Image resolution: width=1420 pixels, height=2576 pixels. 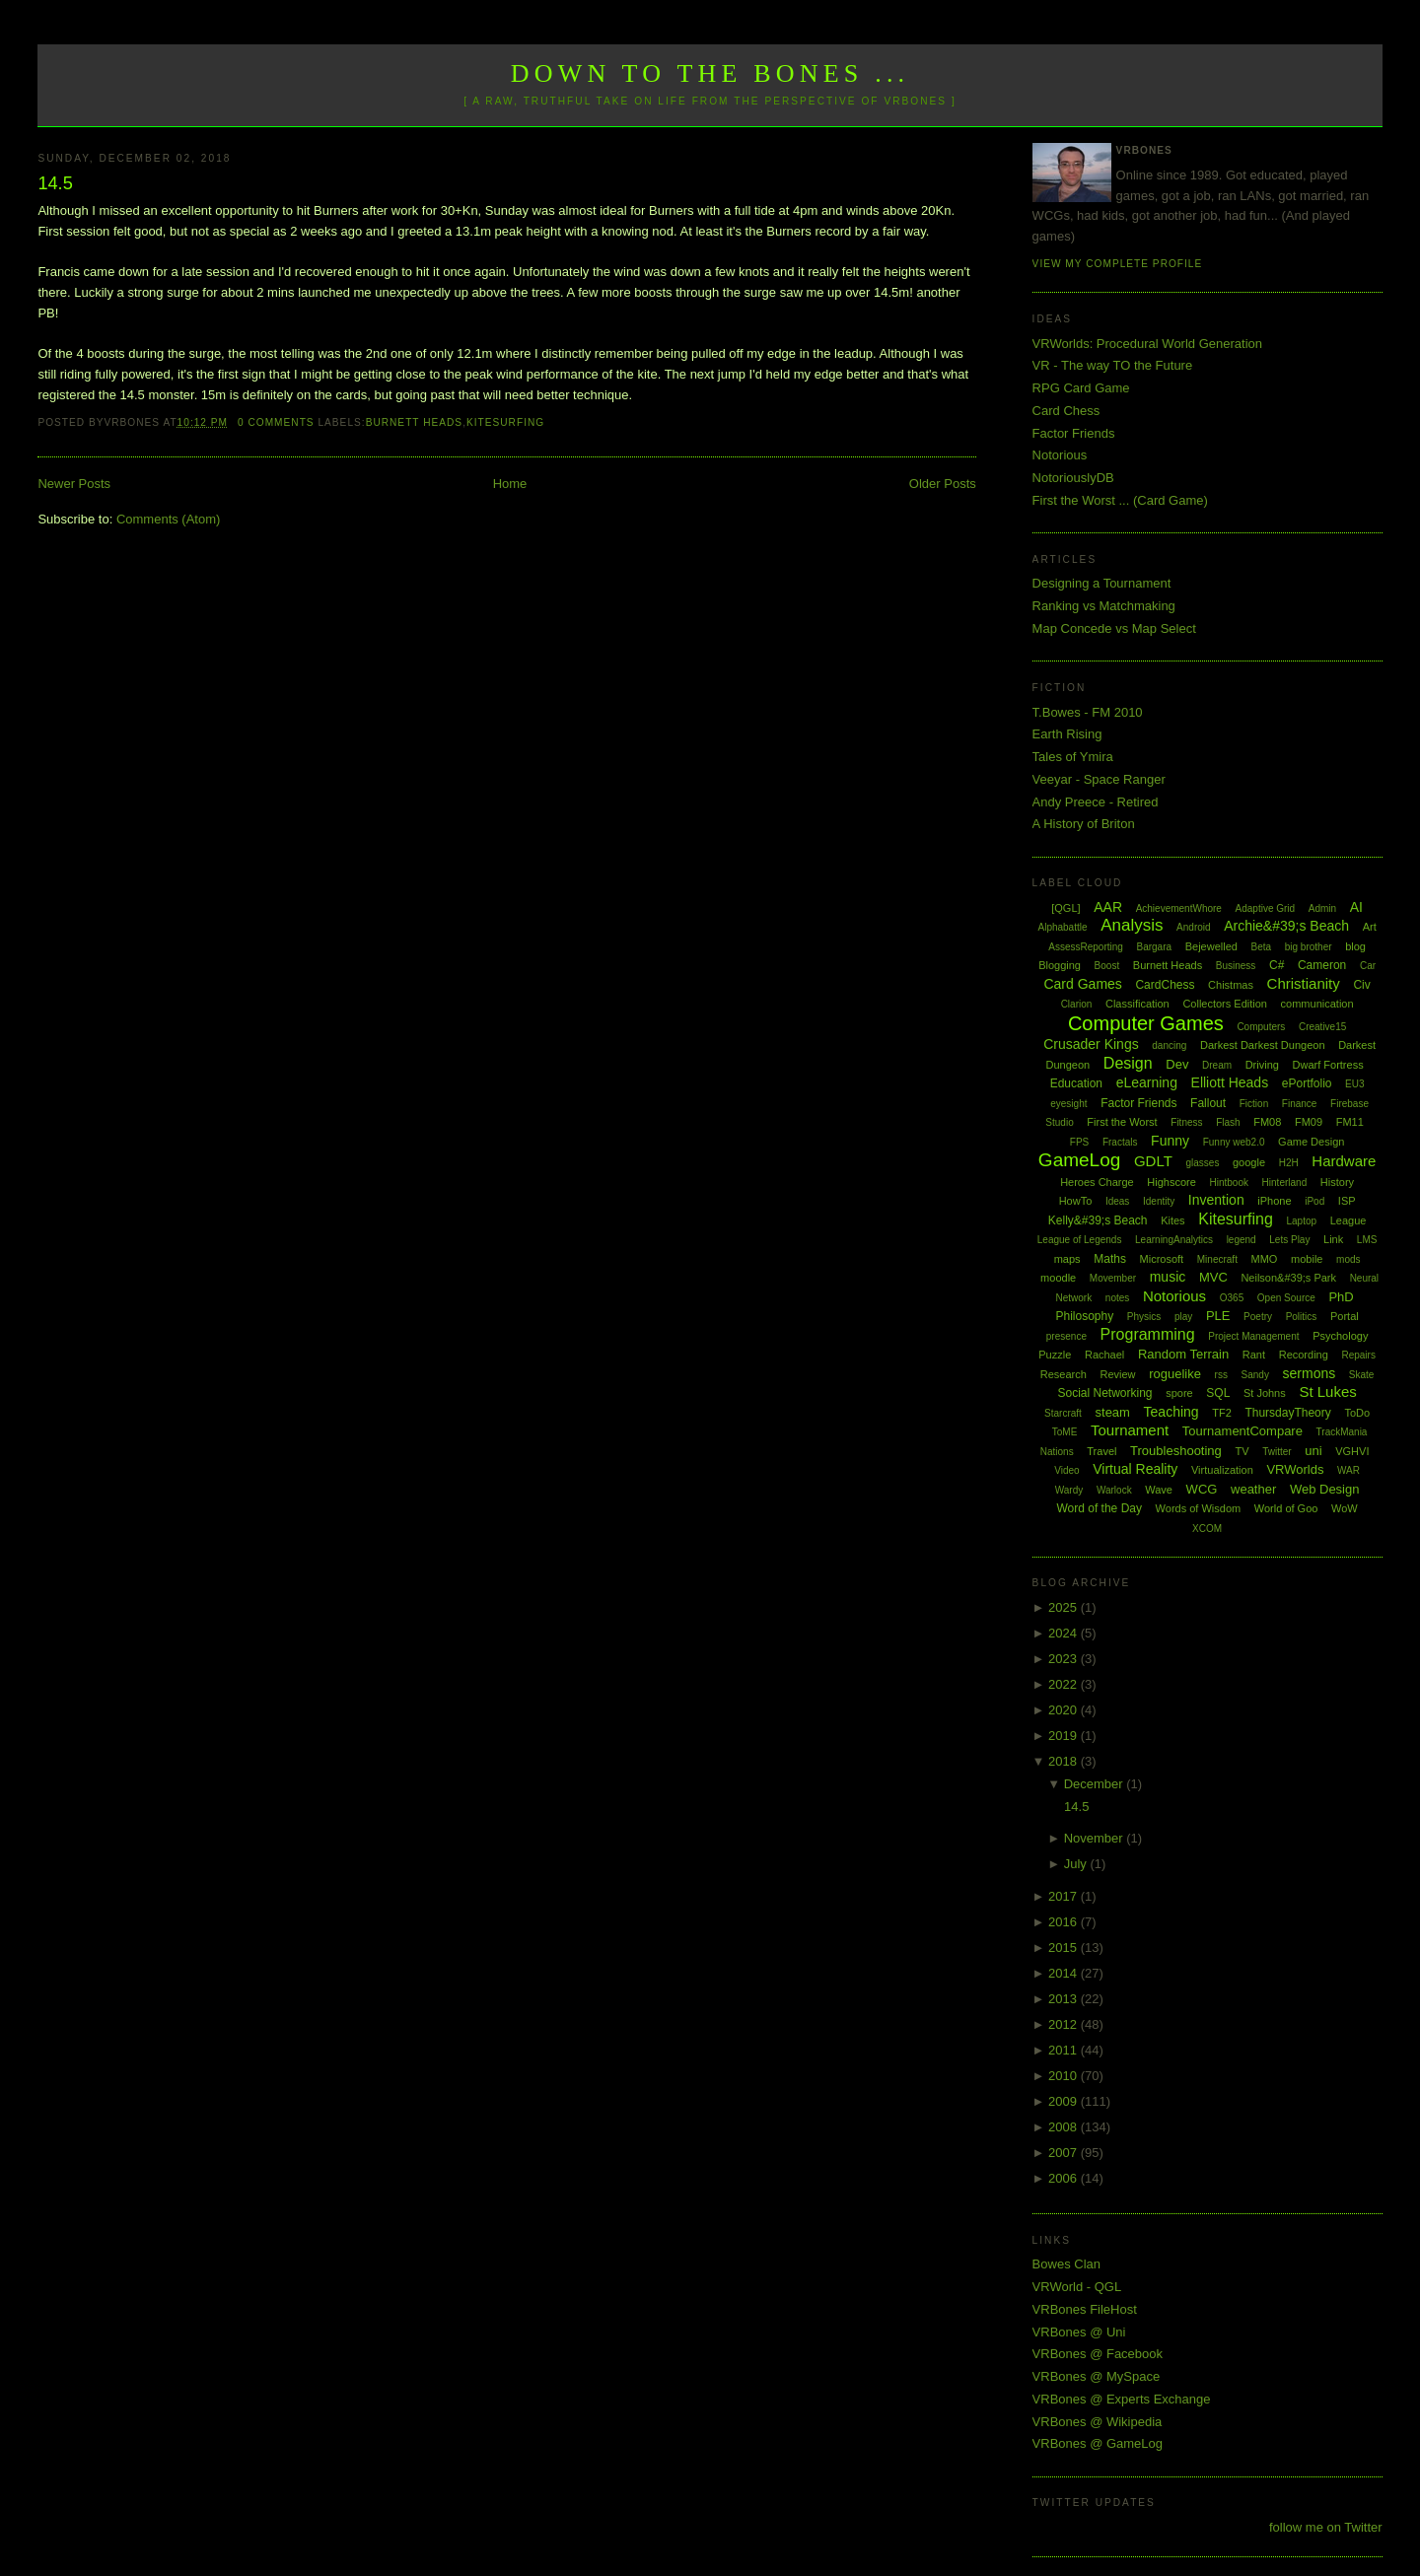 What do you see at coordinates (1308, 946) in the screenshot?
I see `big brother` at bounding box center [1308, 946].